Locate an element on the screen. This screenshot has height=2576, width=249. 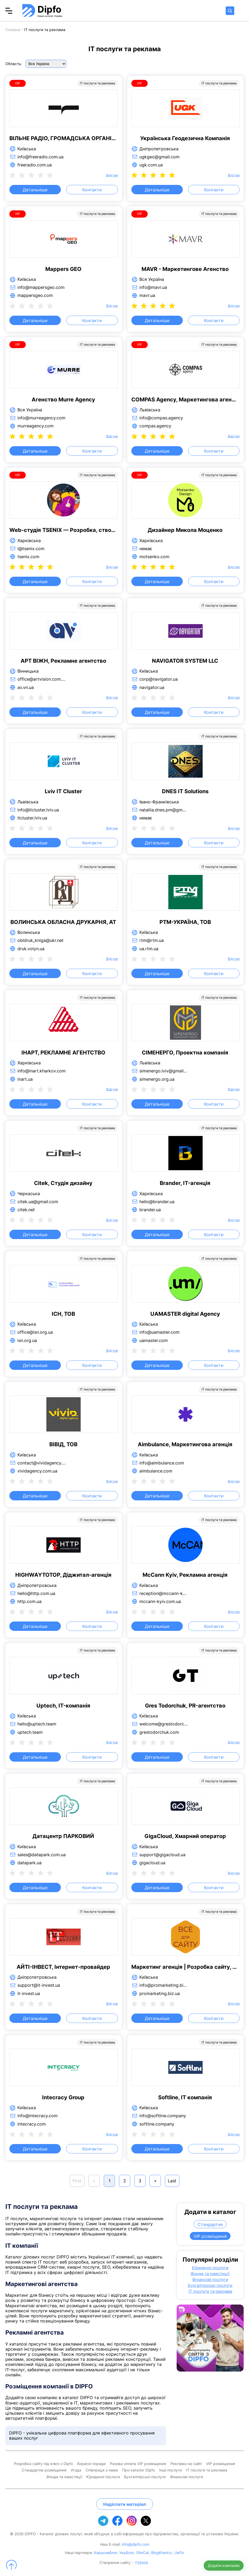
Реклама на сайті is located at coordinates (186, 2464).